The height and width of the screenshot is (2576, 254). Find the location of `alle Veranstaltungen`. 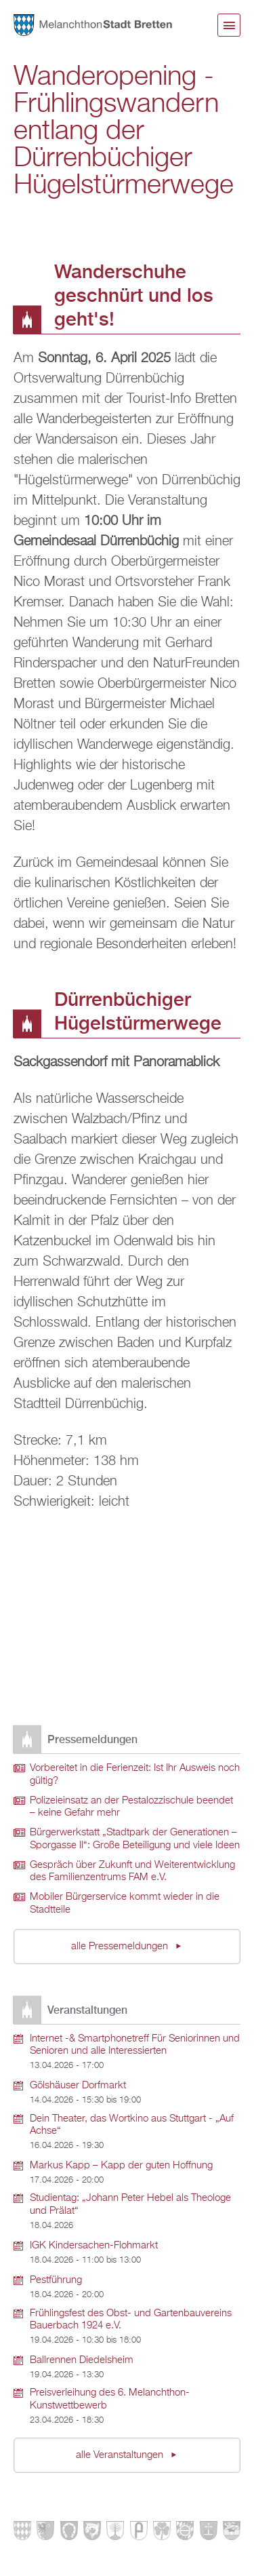

alle Veranstaltungen is located at coordinates (121, 2455).